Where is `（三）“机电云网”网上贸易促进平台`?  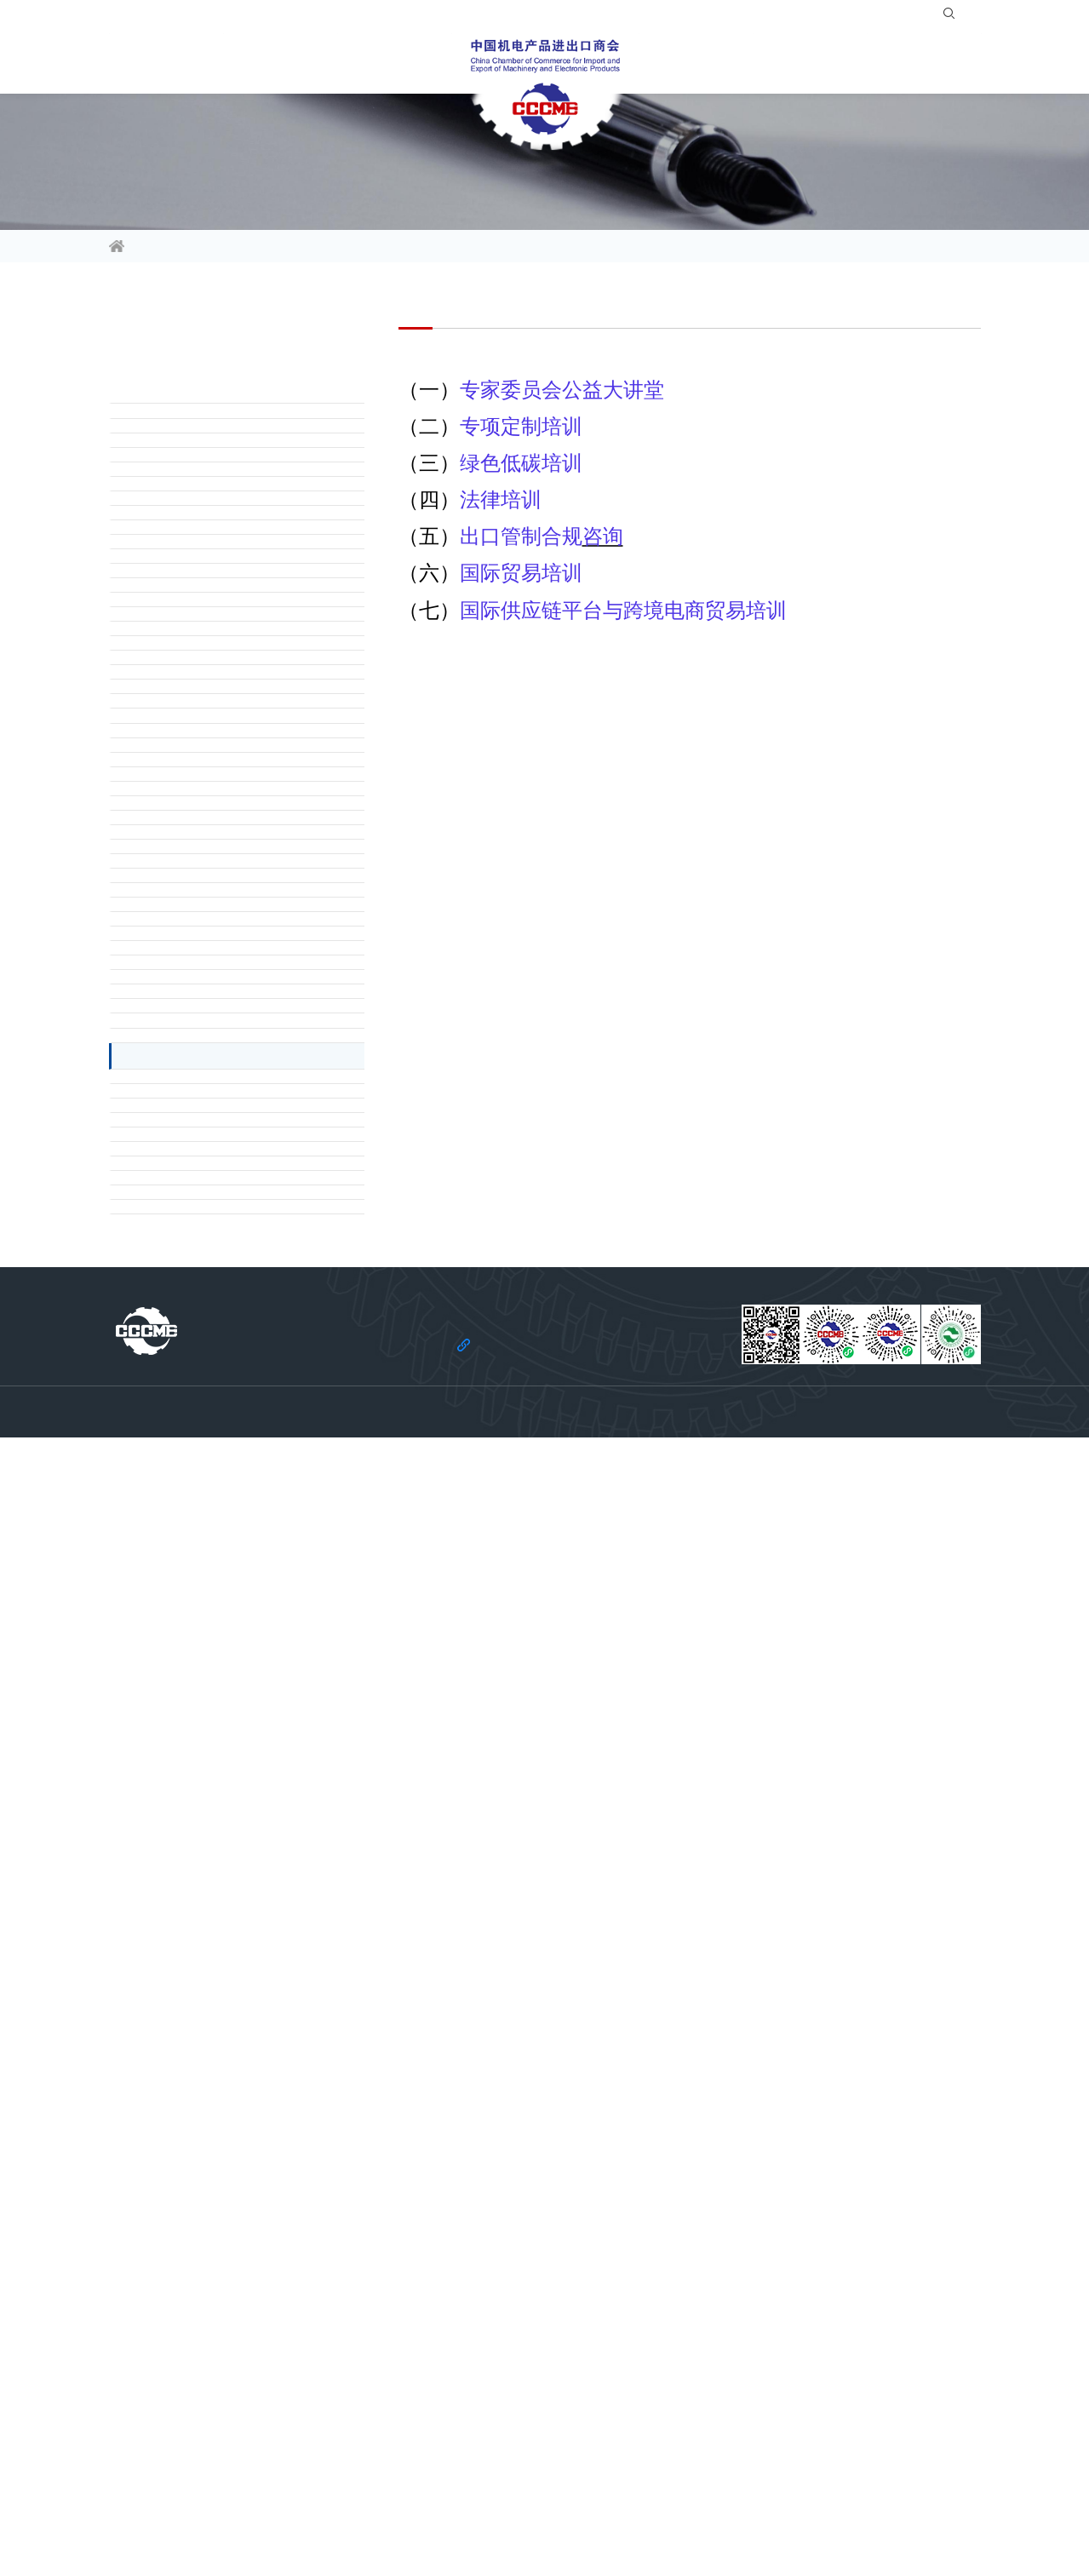 （三）“机电云网”网上贸易促进平台 is located at coordinates (226, 1832).